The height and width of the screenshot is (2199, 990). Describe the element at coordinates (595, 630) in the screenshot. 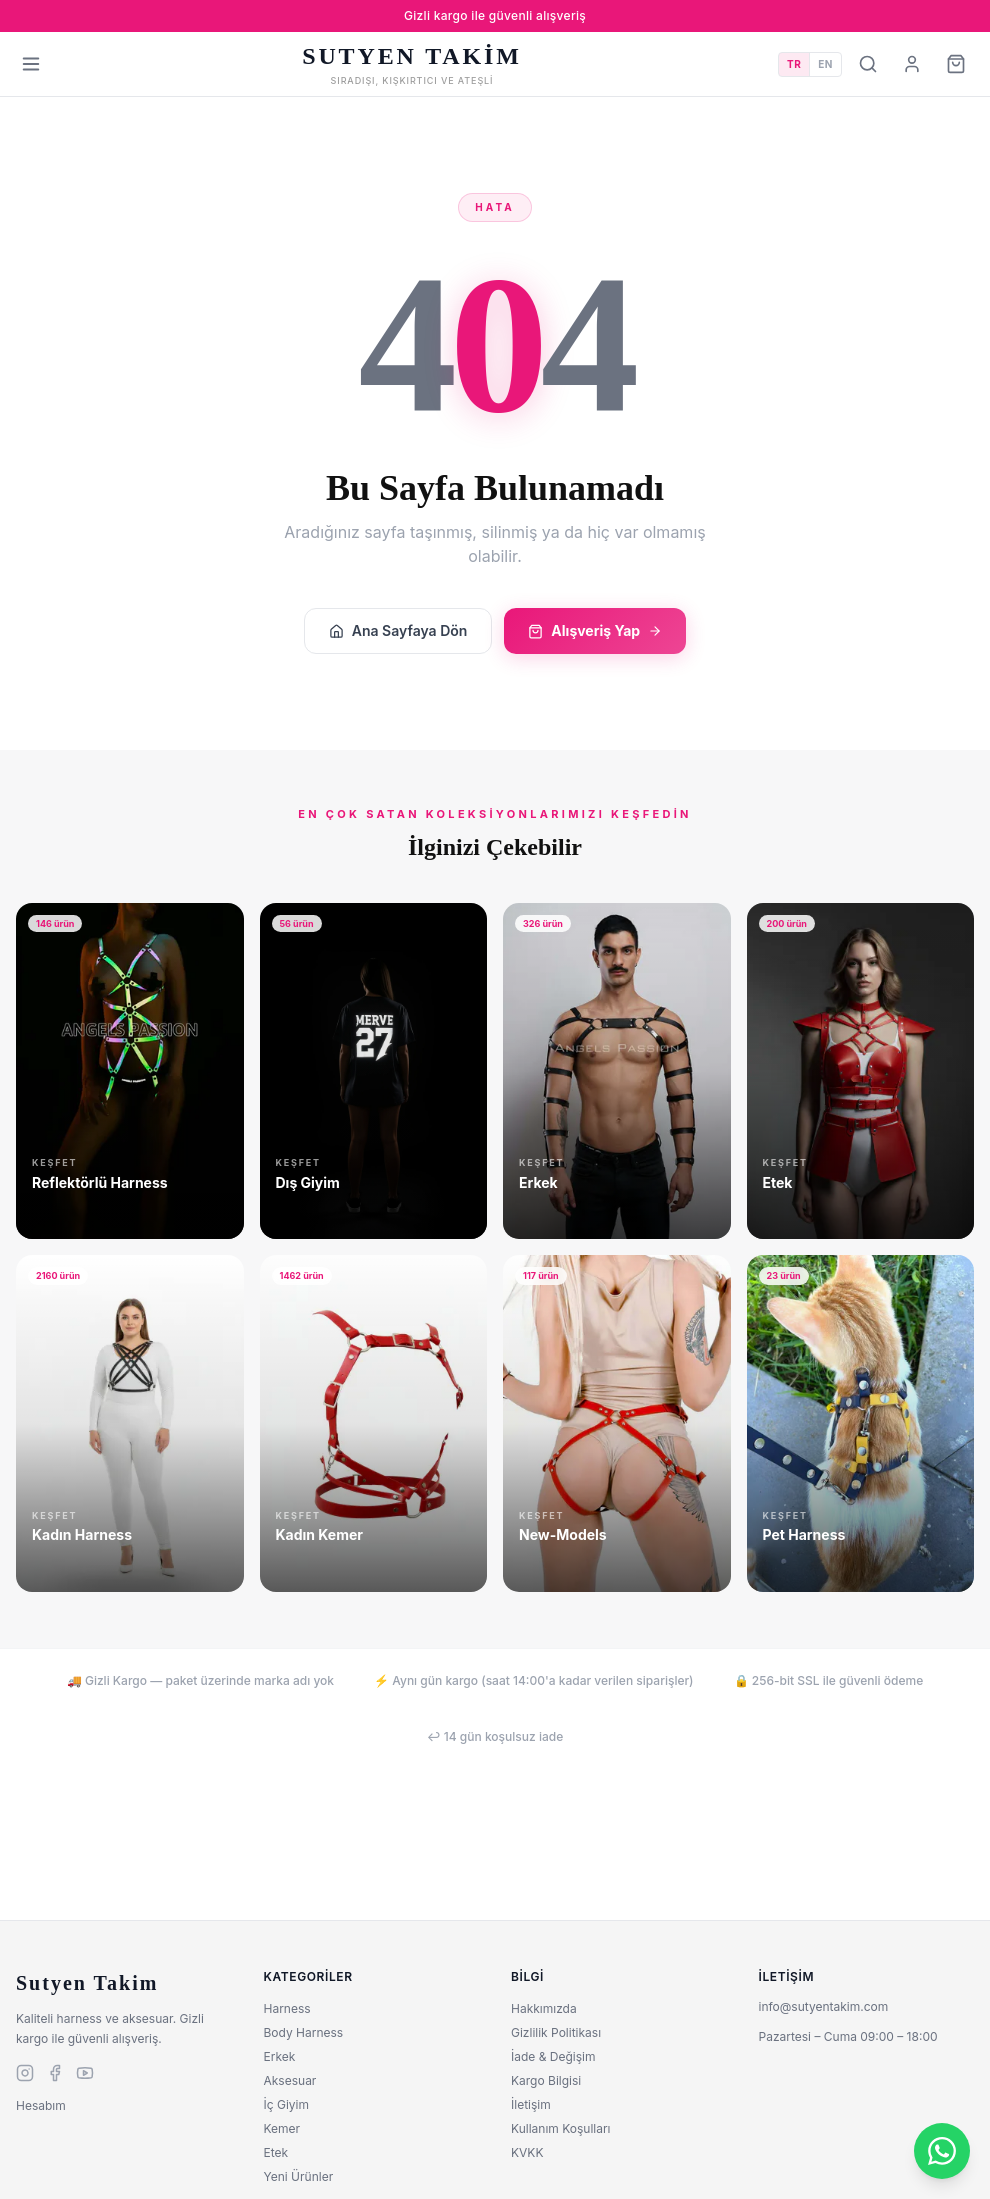

I see `Alışveriş Yap` at that location.